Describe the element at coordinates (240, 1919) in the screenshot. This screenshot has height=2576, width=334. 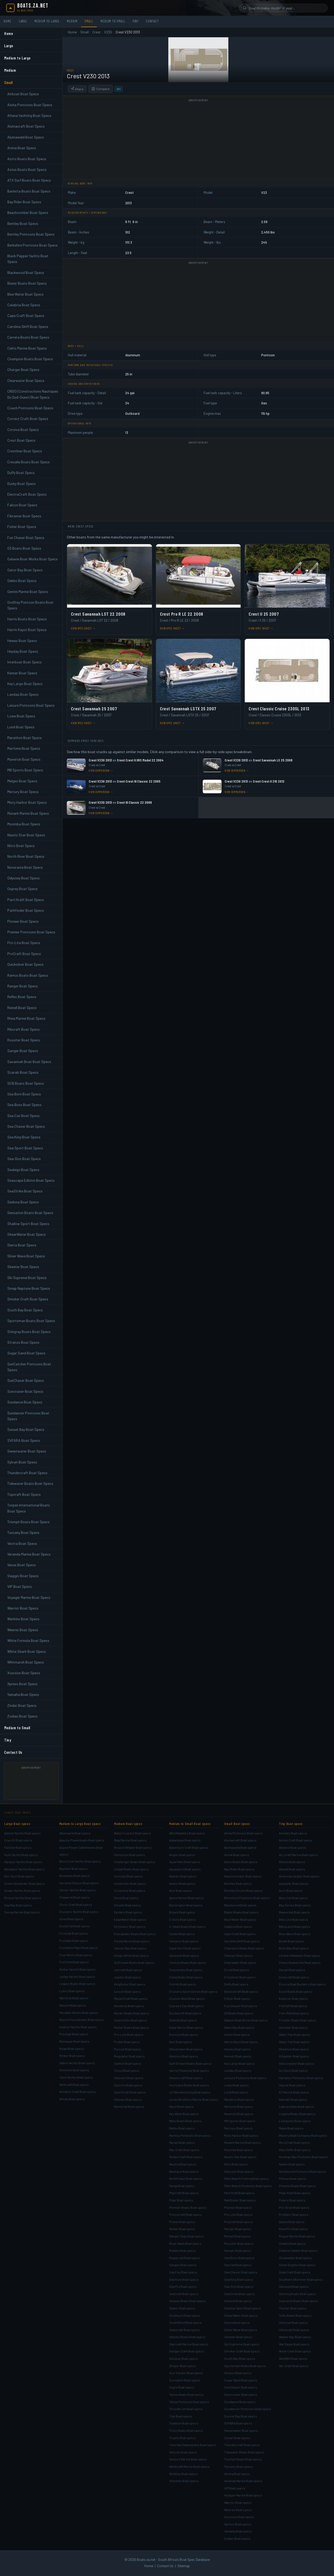
I see `Blue Water Boat specs` at that location.